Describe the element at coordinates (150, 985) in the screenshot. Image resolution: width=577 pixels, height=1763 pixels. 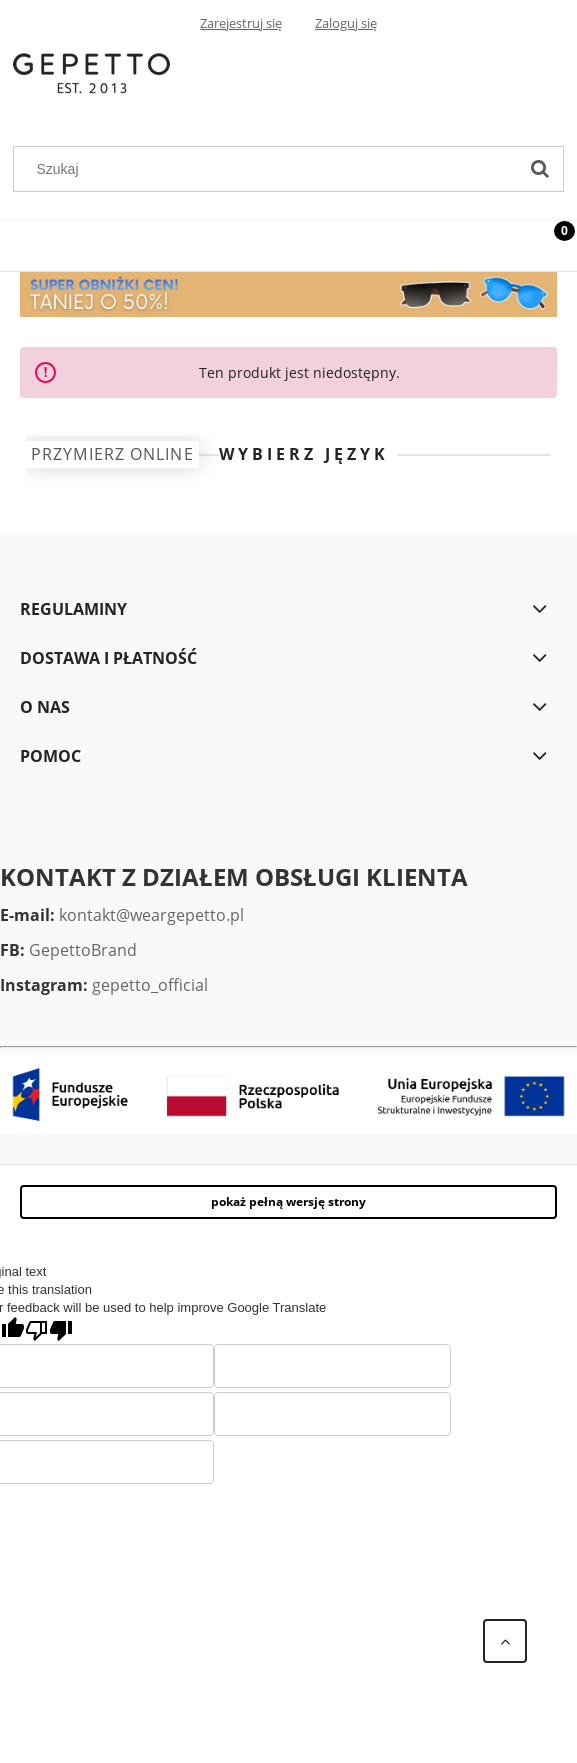
I see `gepetto_official` at that location.